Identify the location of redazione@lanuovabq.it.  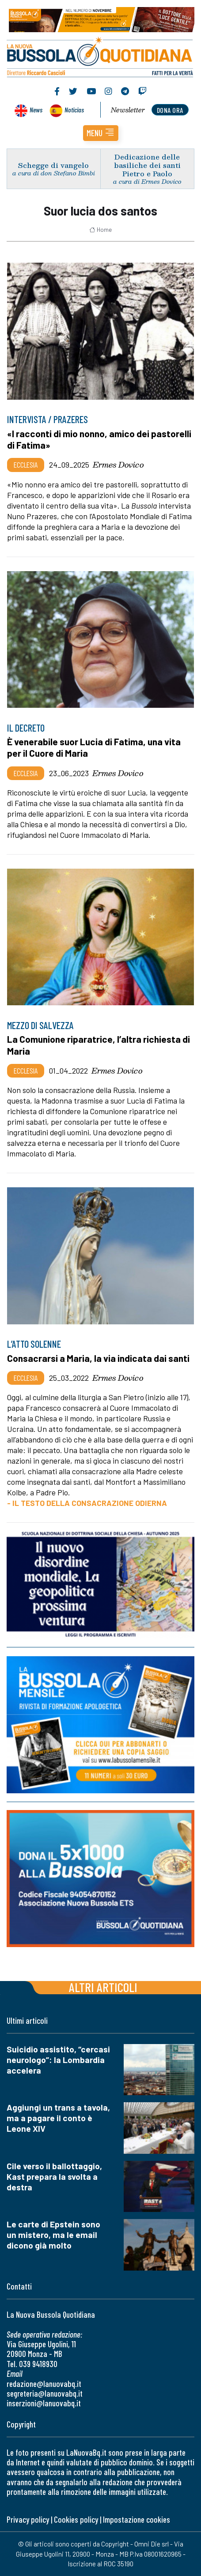
(44, 2384).